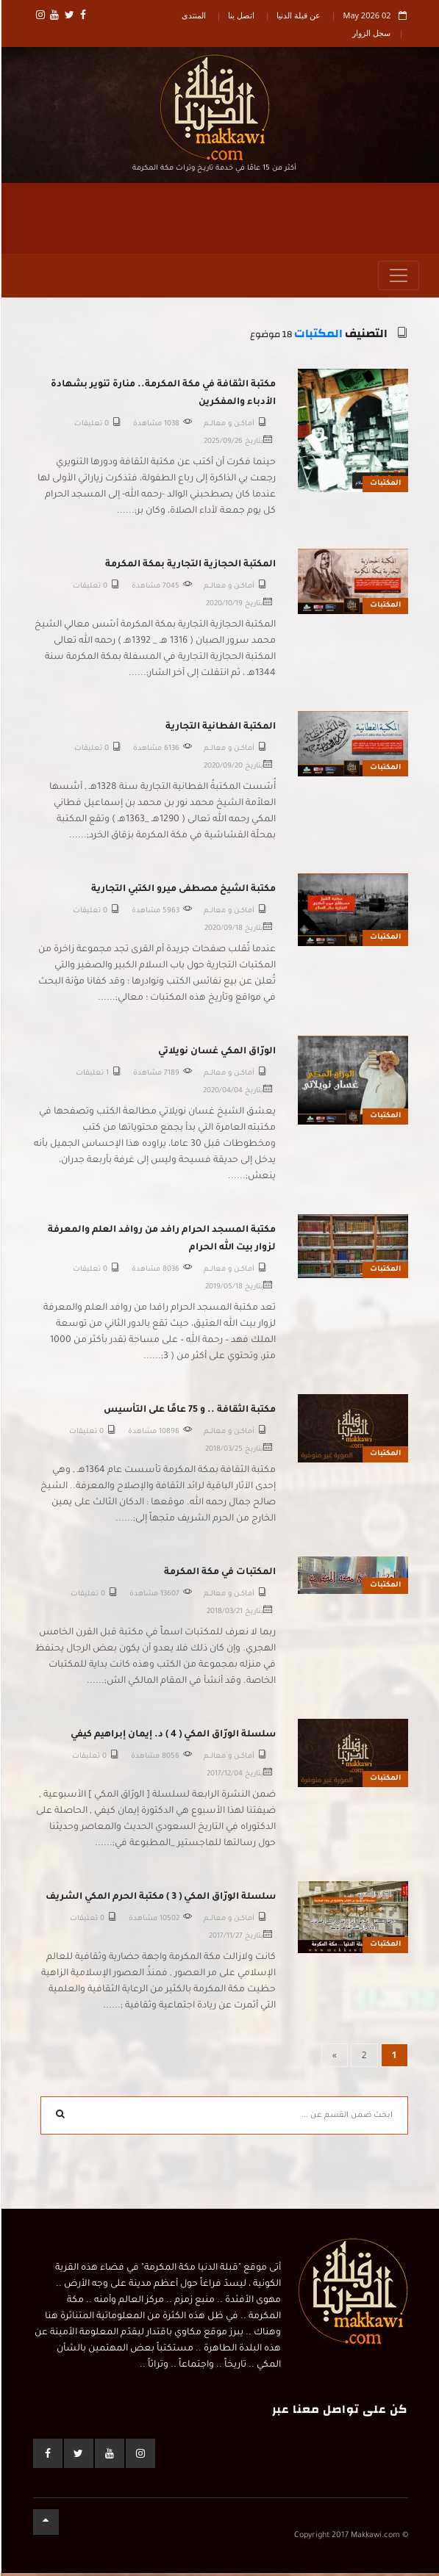 Image resolution: width=439 pixels, height=2576 pixels. Describe the element at coordinates (222, 445) in the screenshot. I see `2025/09/26` at that location.